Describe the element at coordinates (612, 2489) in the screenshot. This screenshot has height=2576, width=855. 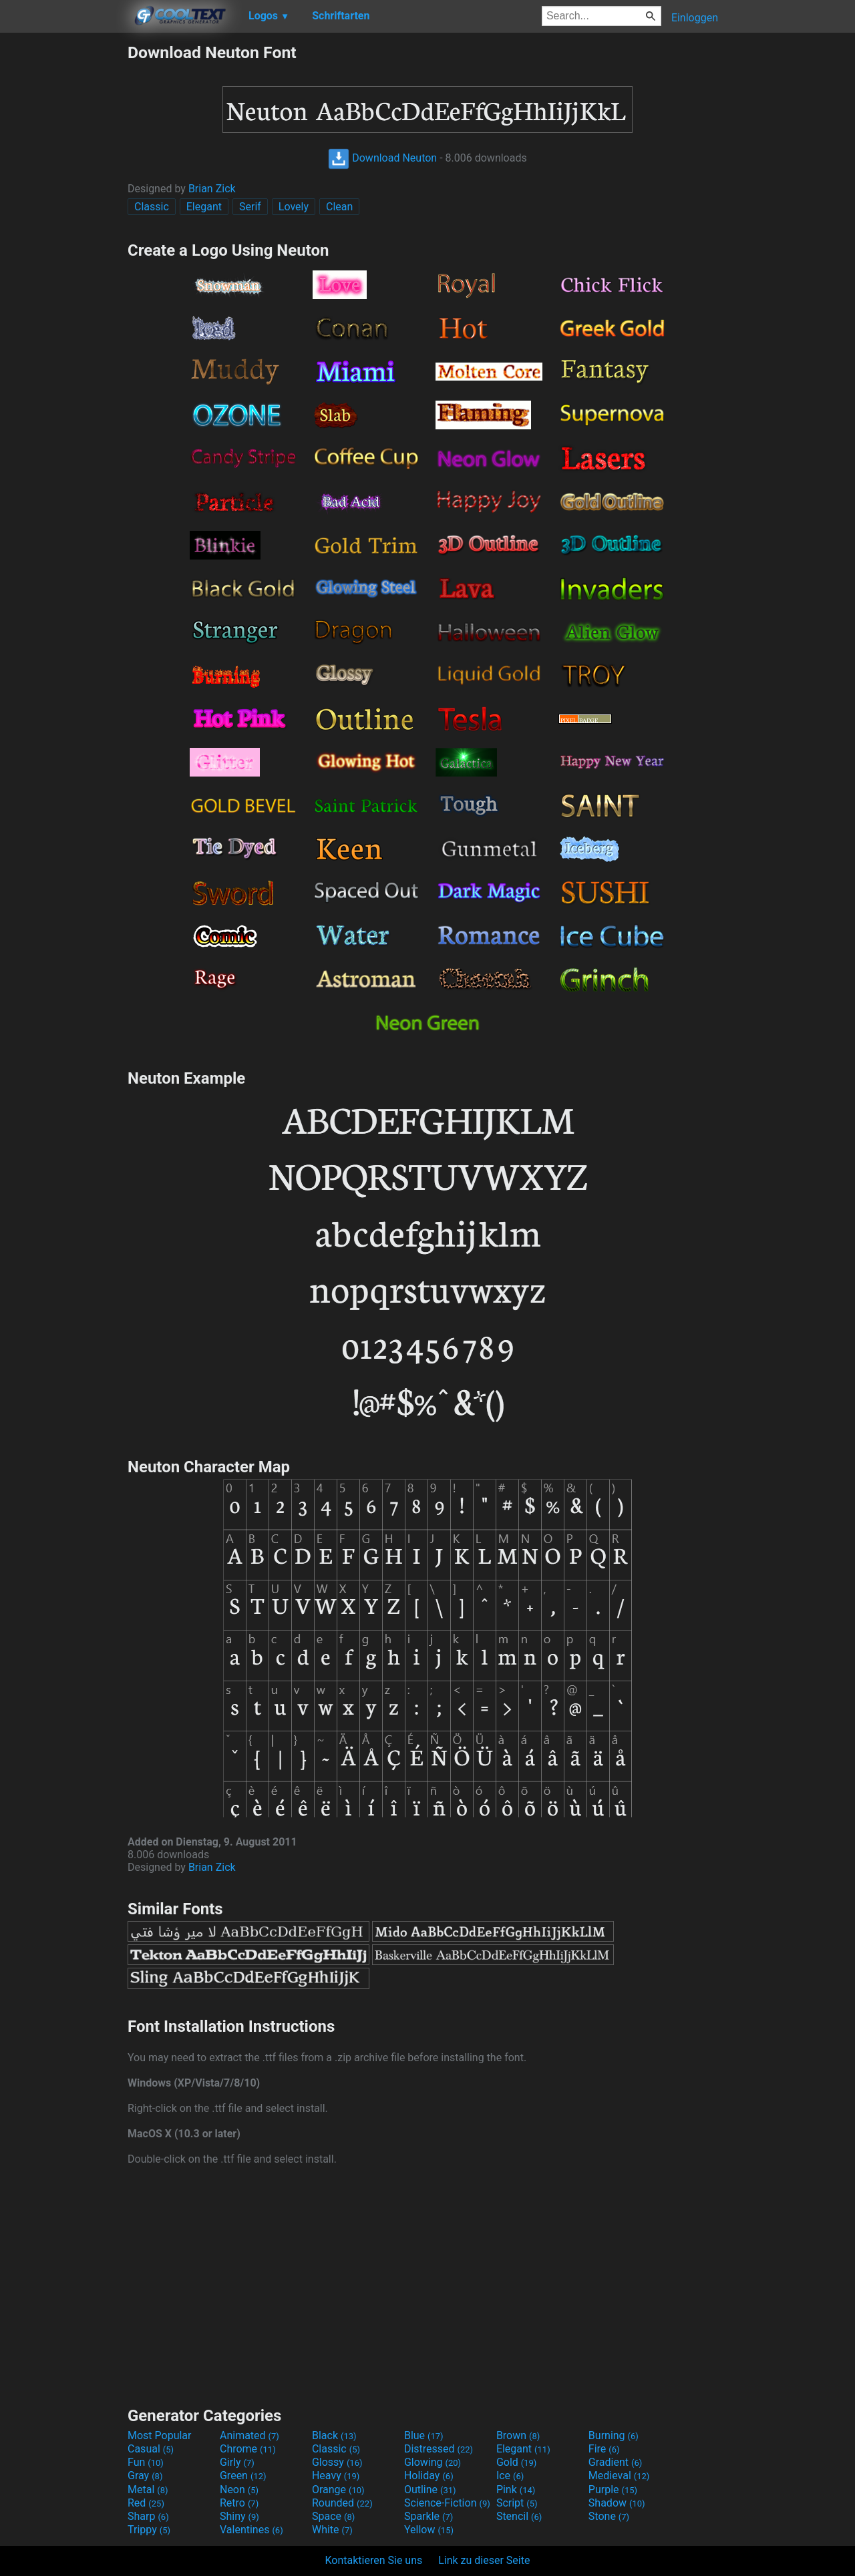
I see `Purple` at that location.